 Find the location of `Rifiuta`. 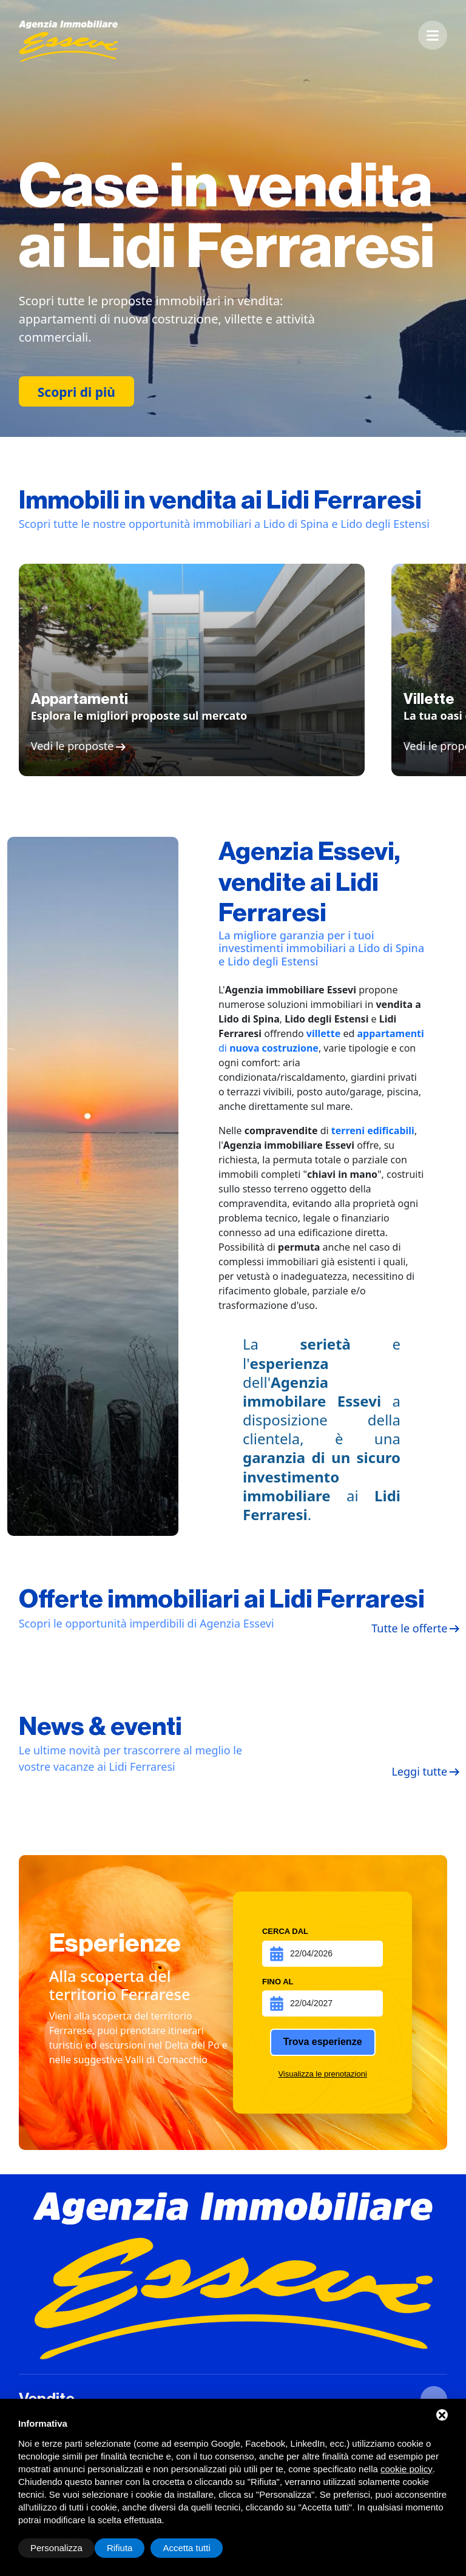

Rifiuta is located at coordinates (120, 2548).